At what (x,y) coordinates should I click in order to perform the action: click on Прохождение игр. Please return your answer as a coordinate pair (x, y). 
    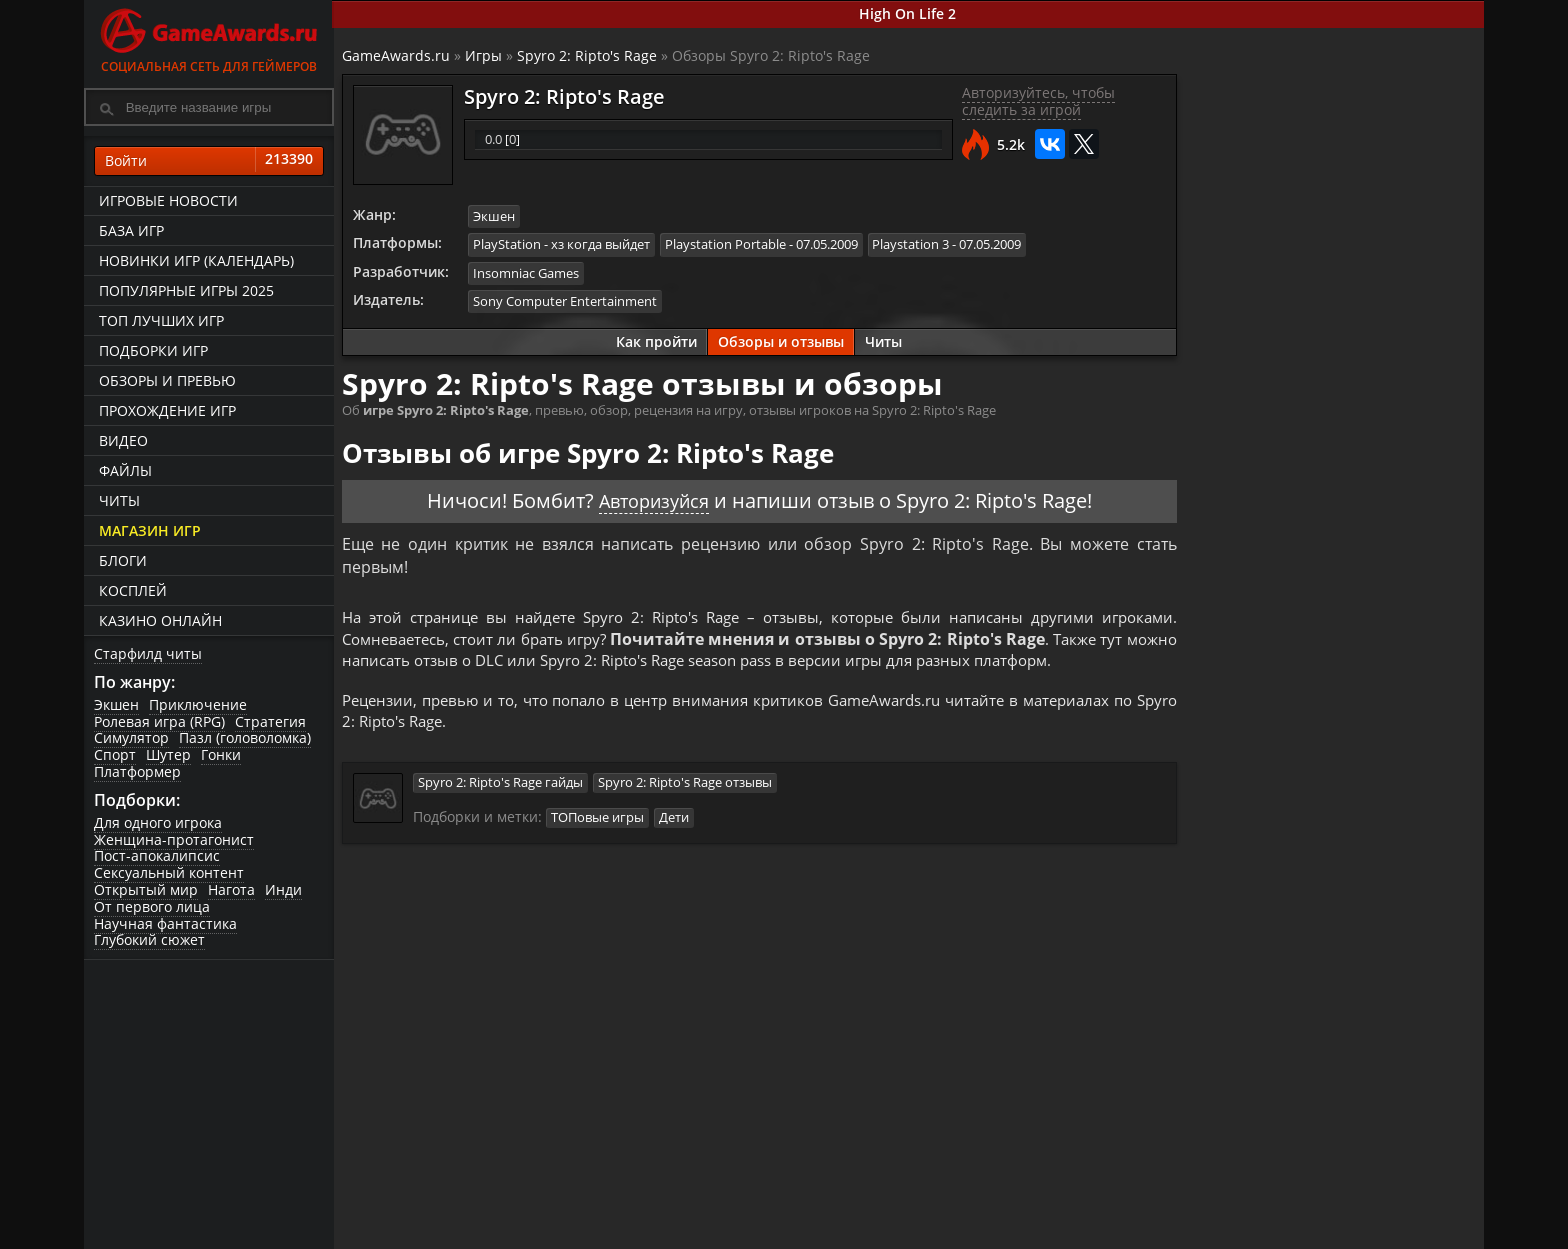
    Looking at the image, I should click on (167, 410).